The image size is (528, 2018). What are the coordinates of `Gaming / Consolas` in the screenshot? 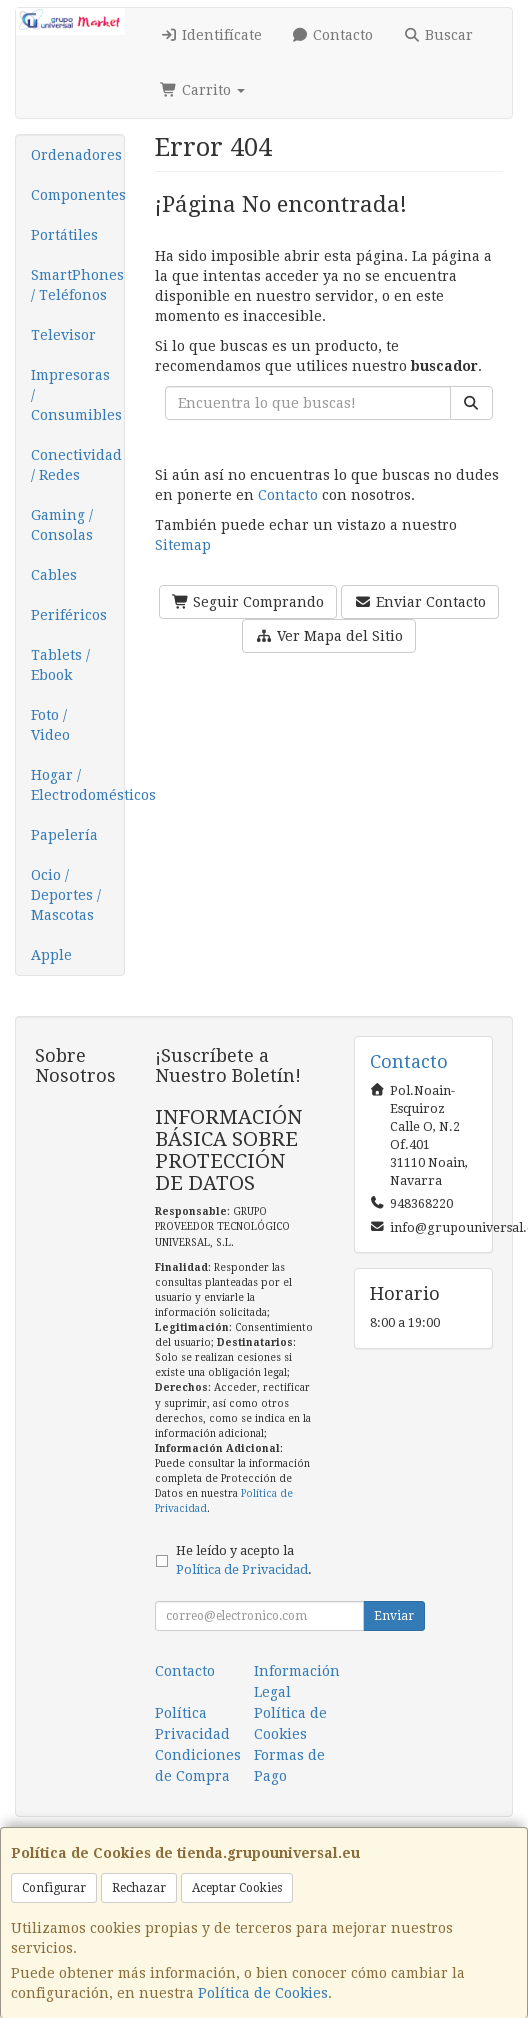 It's located at (62, 525).